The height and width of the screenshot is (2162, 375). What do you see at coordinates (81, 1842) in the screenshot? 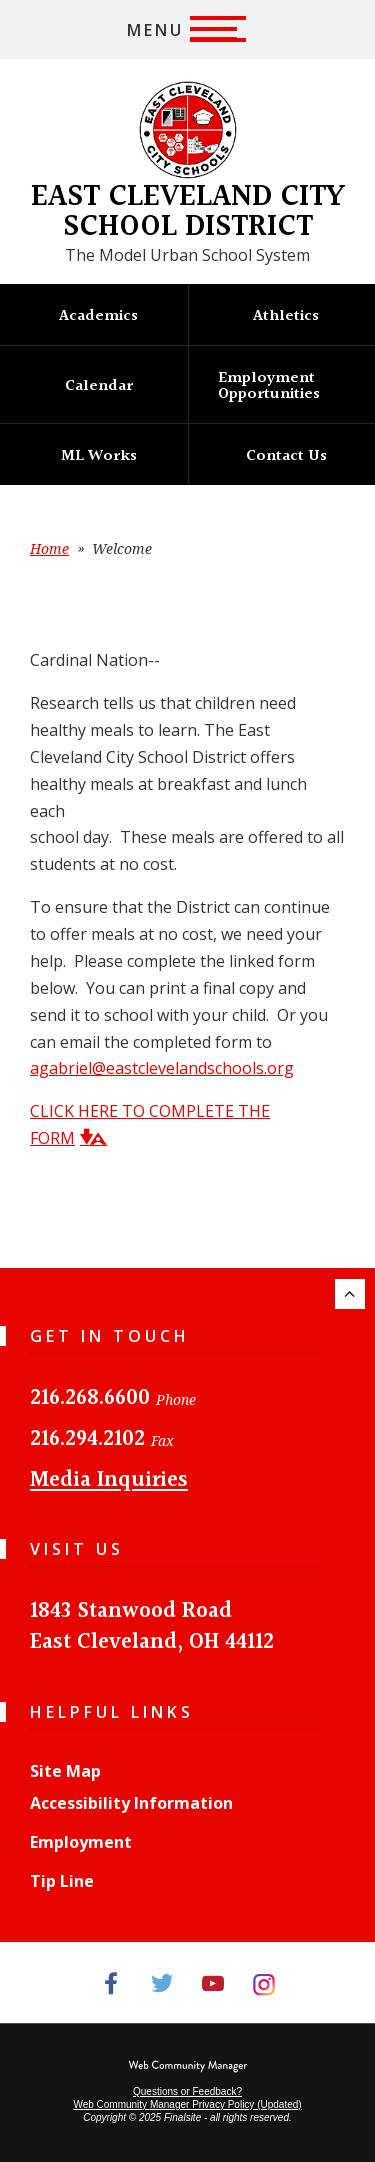
I see `Employment` at bounding box center [81, 1842].